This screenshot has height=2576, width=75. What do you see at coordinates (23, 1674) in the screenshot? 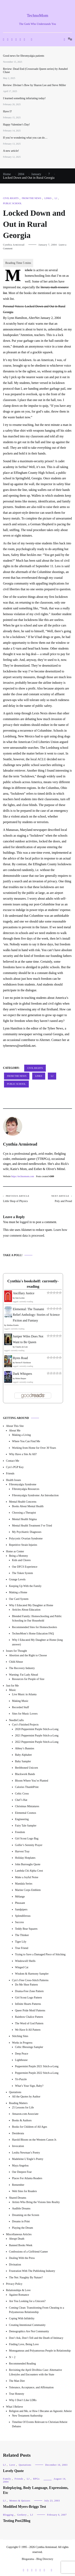
I see `Warning: Fat Lady Ahead` at bounding box center [23, 1674].